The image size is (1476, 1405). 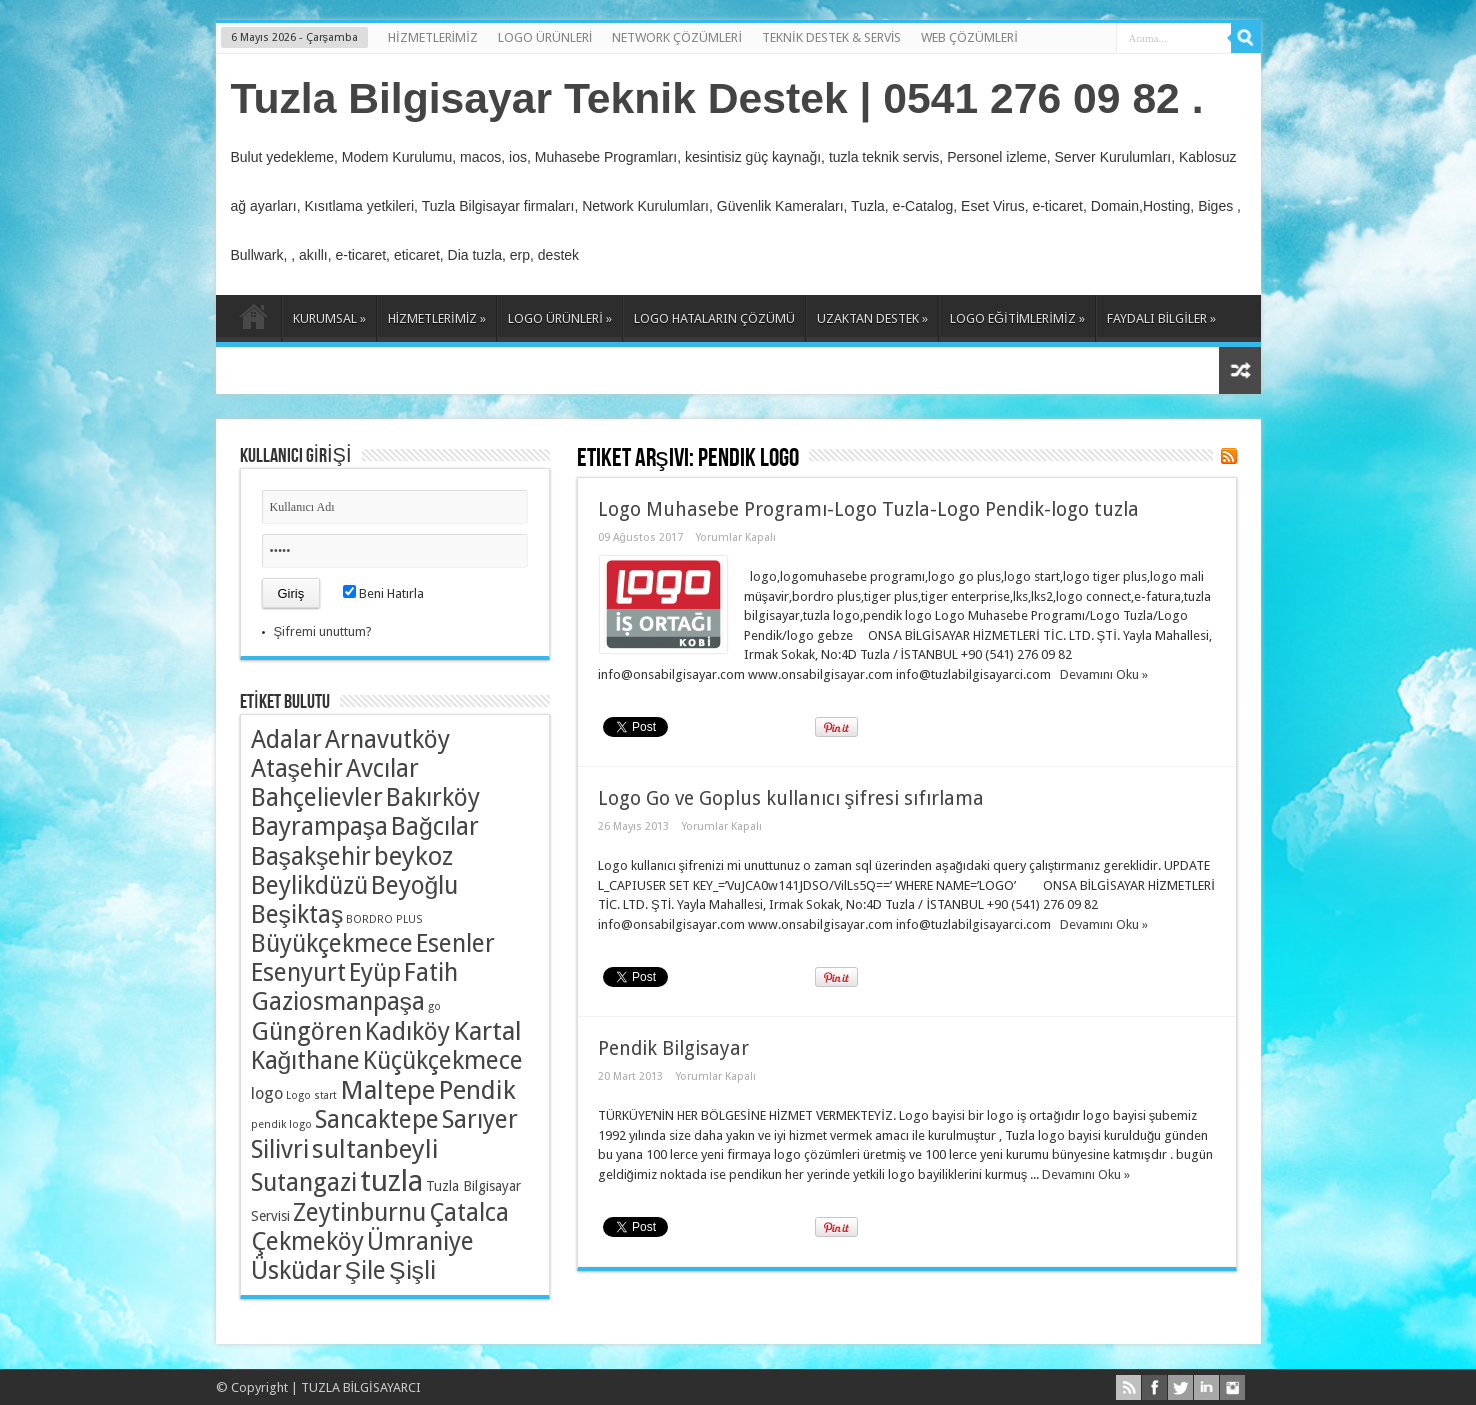 What do you see at coordinates (319, 826) in the screenshot?
I see `Bayrampaşa` at bounding box center [319, 826].